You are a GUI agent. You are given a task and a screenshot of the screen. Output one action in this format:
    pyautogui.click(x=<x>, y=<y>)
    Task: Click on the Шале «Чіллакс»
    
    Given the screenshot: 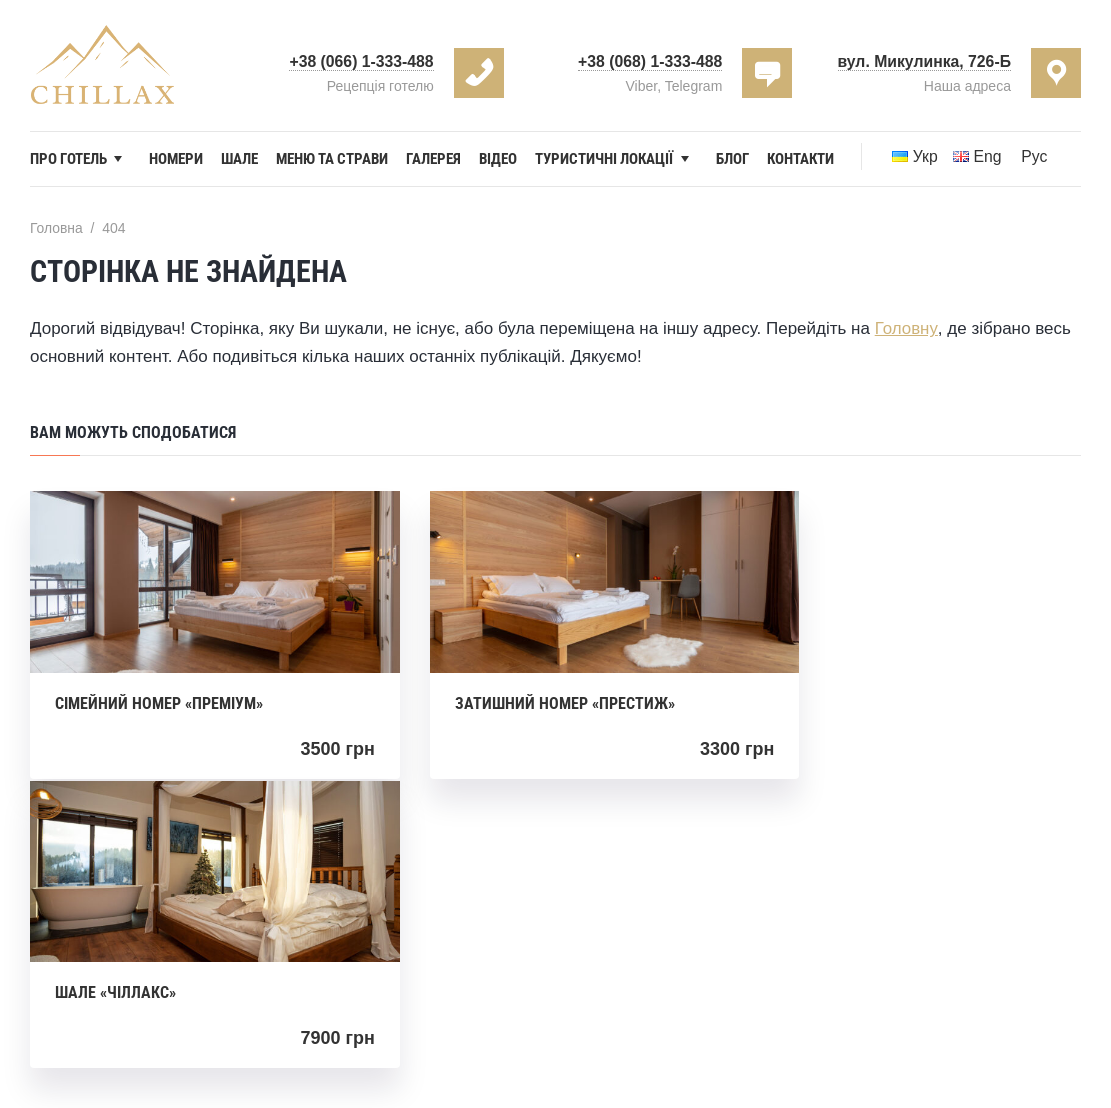 What is the action you would take?
    pyautogui.click(x=837, y=709)
    